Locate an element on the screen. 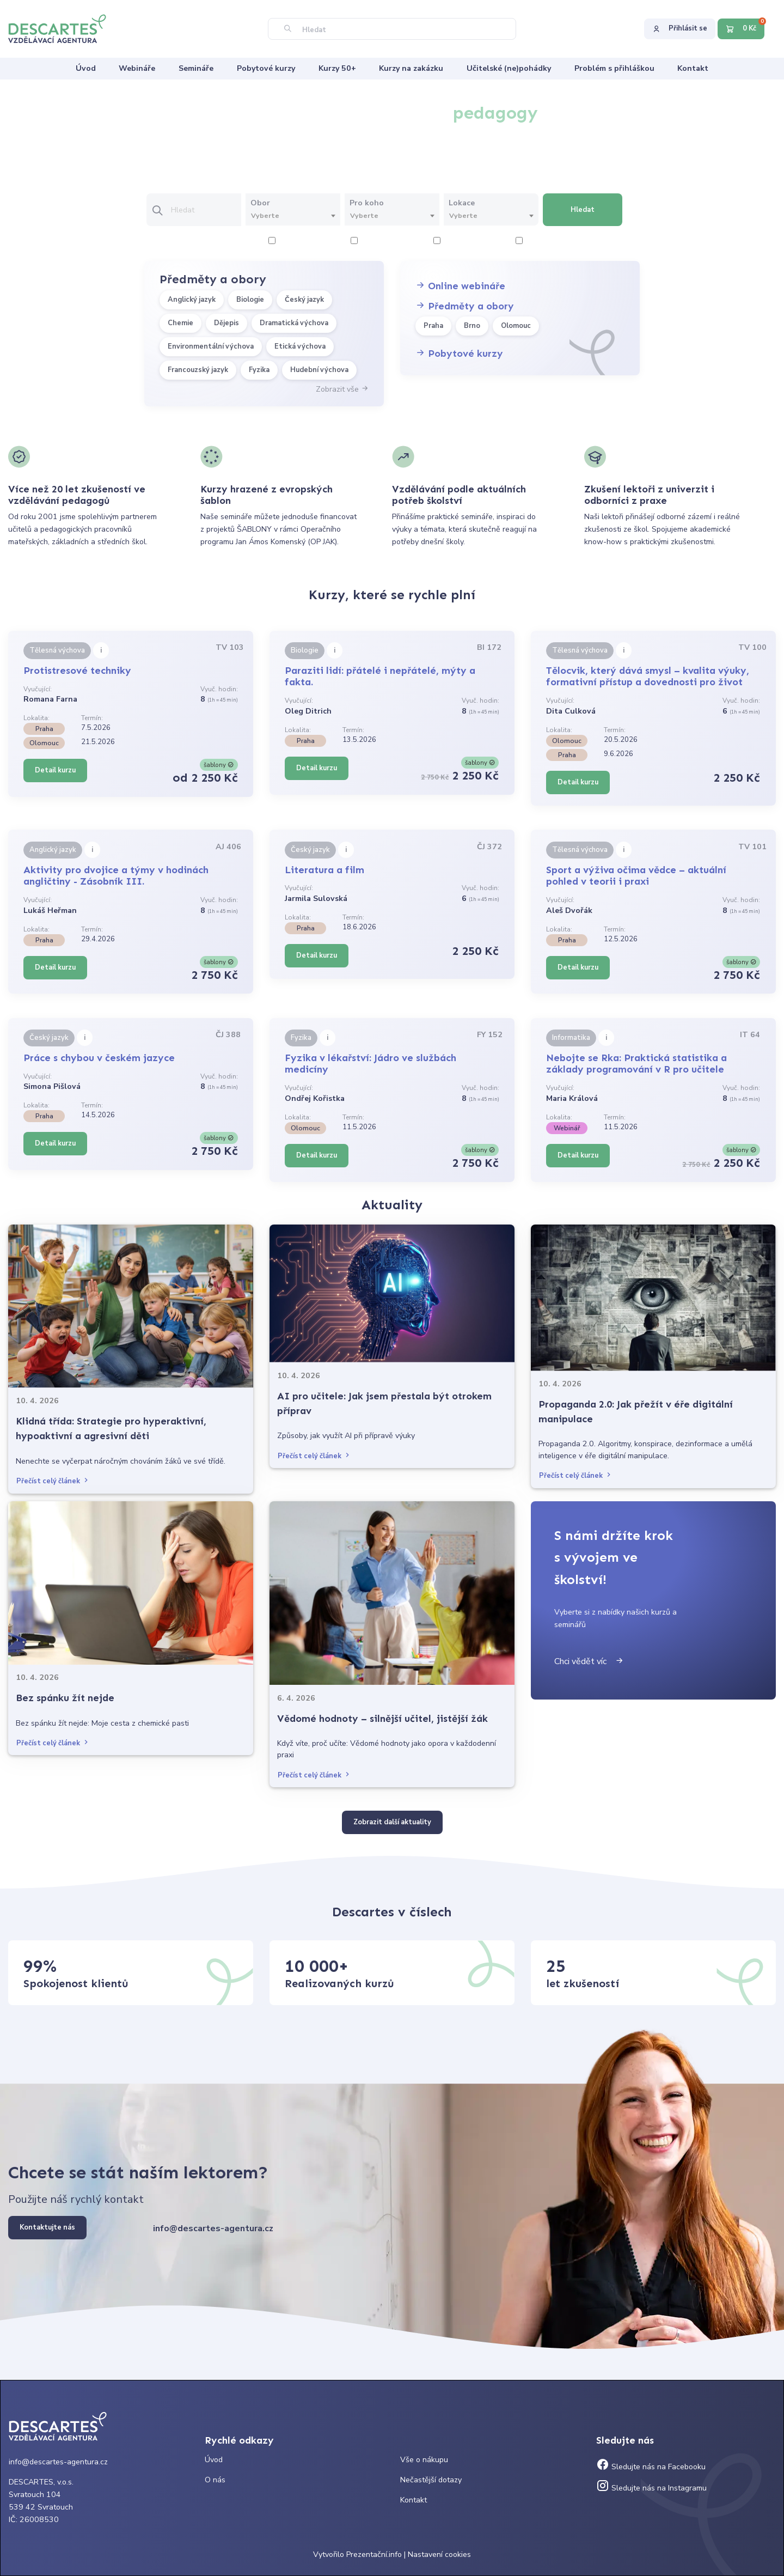 The image size is (784, 2576). Etická výchova is located at coordinates (300, 346).